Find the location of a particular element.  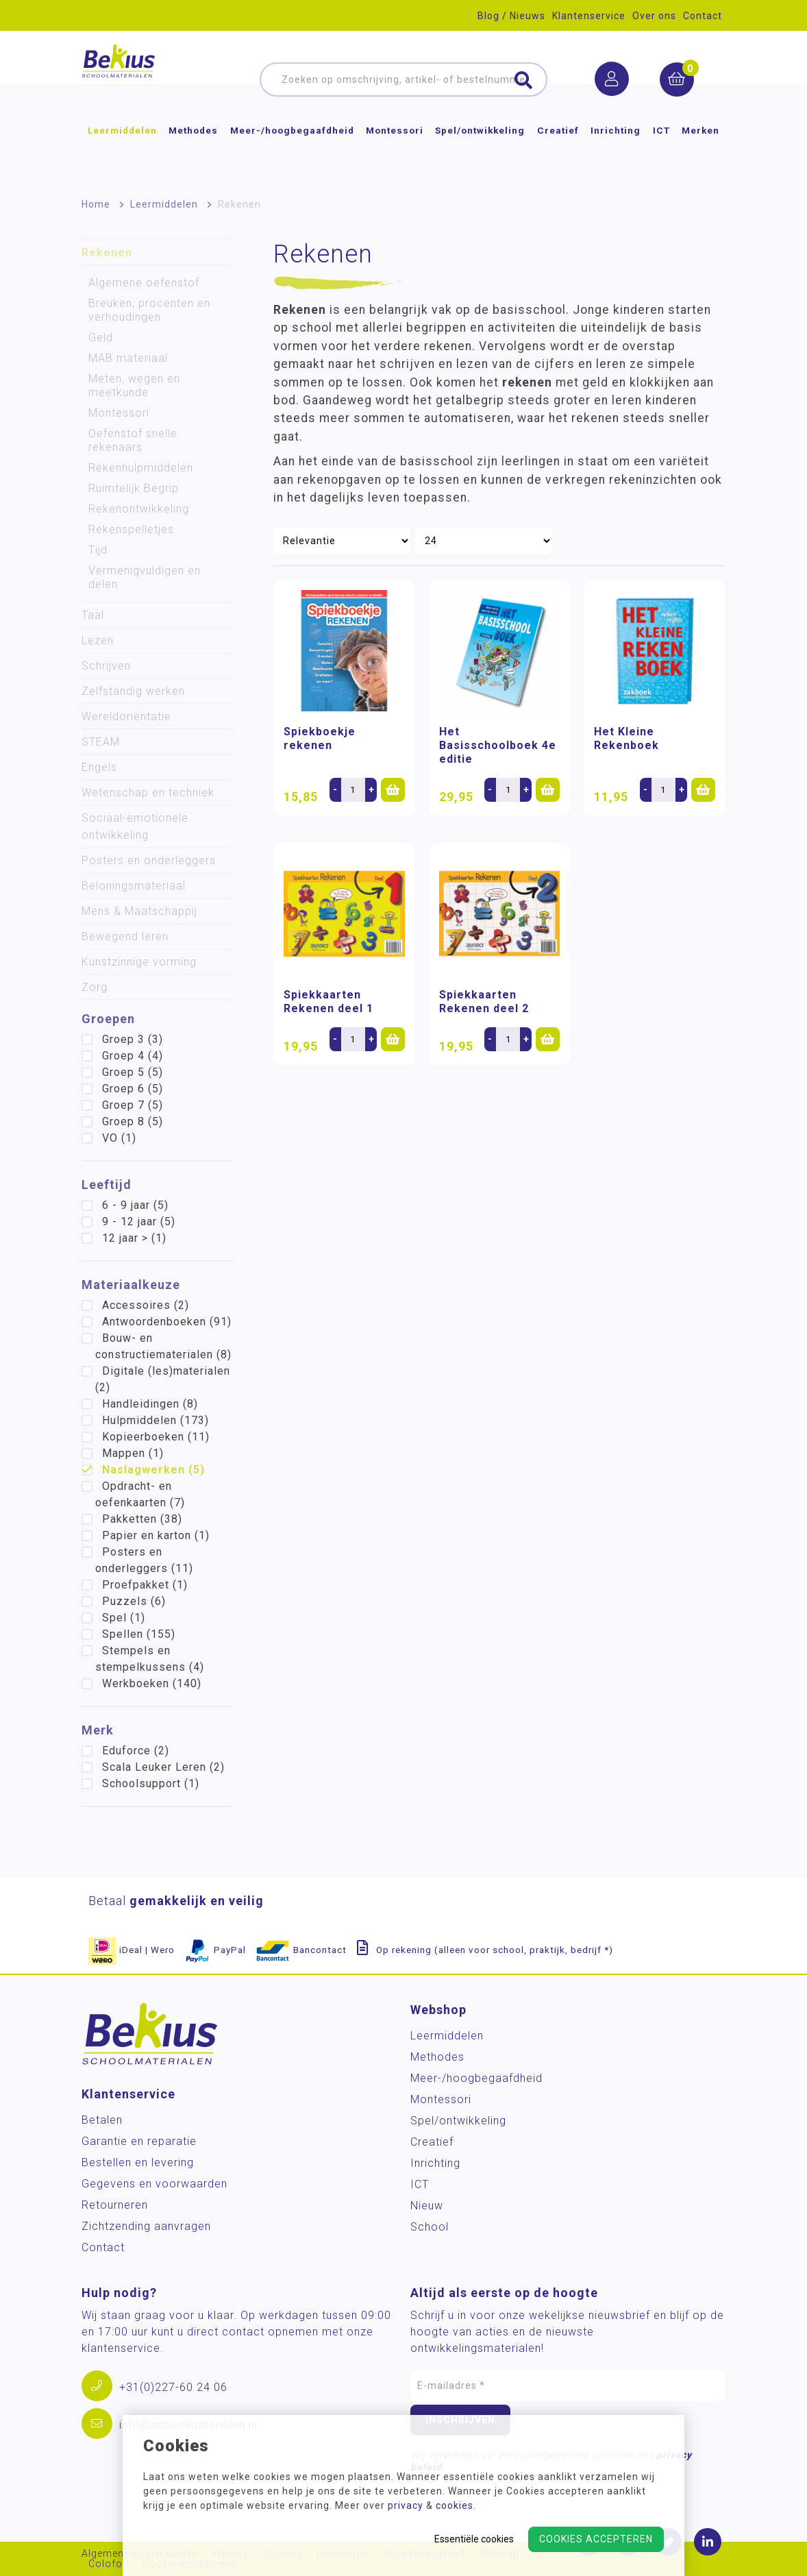

Inrichting is located at coordinates (616, 153).